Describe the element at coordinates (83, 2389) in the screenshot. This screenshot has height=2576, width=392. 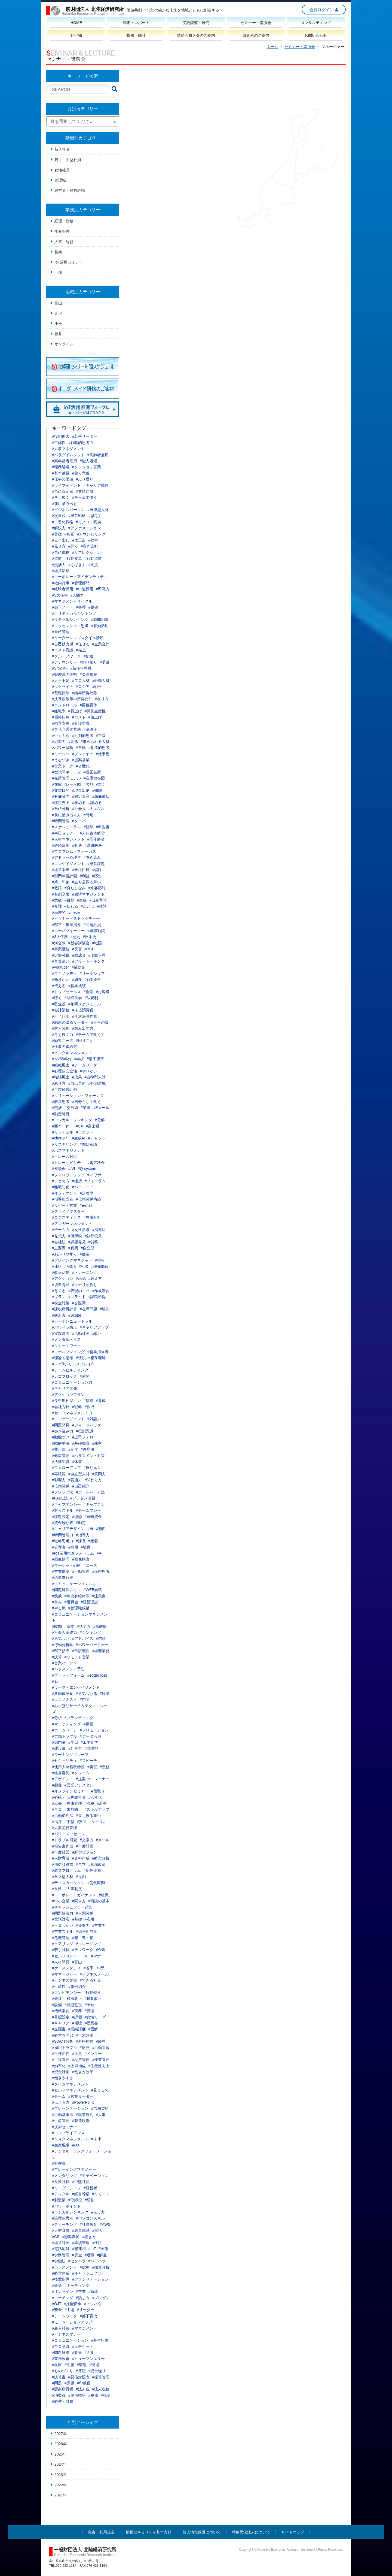
I see `#法人税` at that location.